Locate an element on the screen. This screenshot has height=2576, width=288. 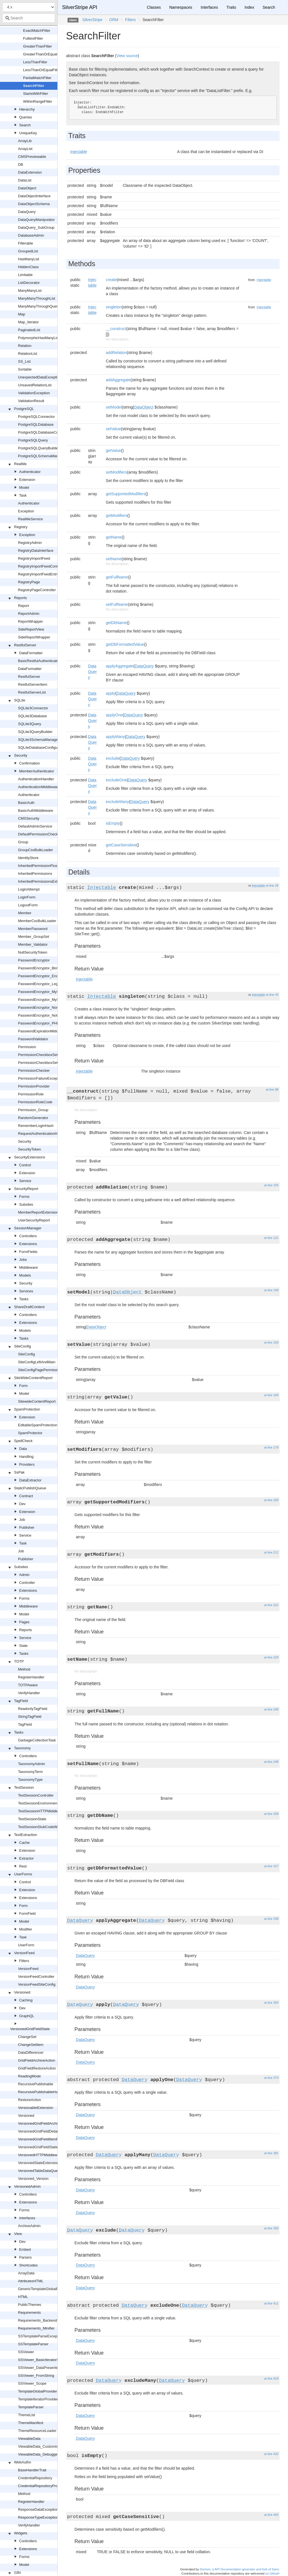
ViewableData_Debugger is located at coordinates (38, 2454).